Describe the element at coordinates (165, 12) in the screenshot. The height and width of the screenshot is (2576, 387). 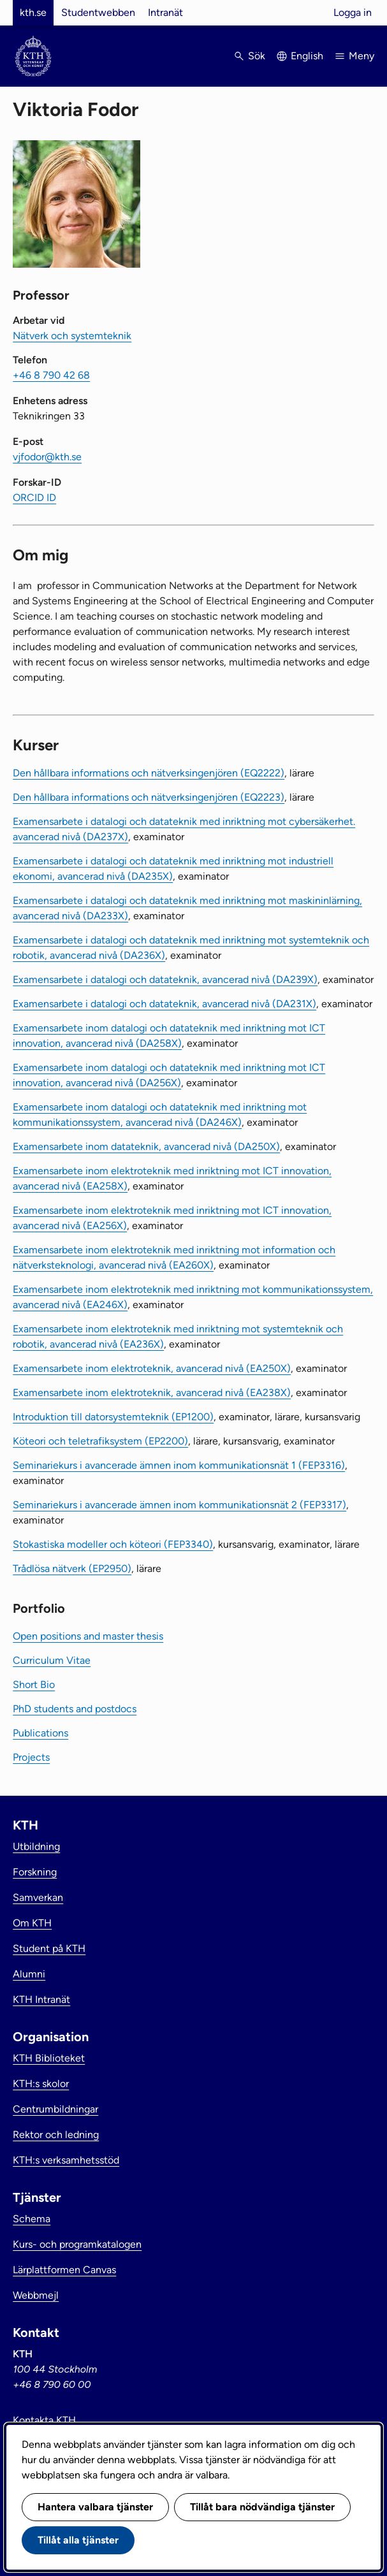
I see `Intranät` at that location.